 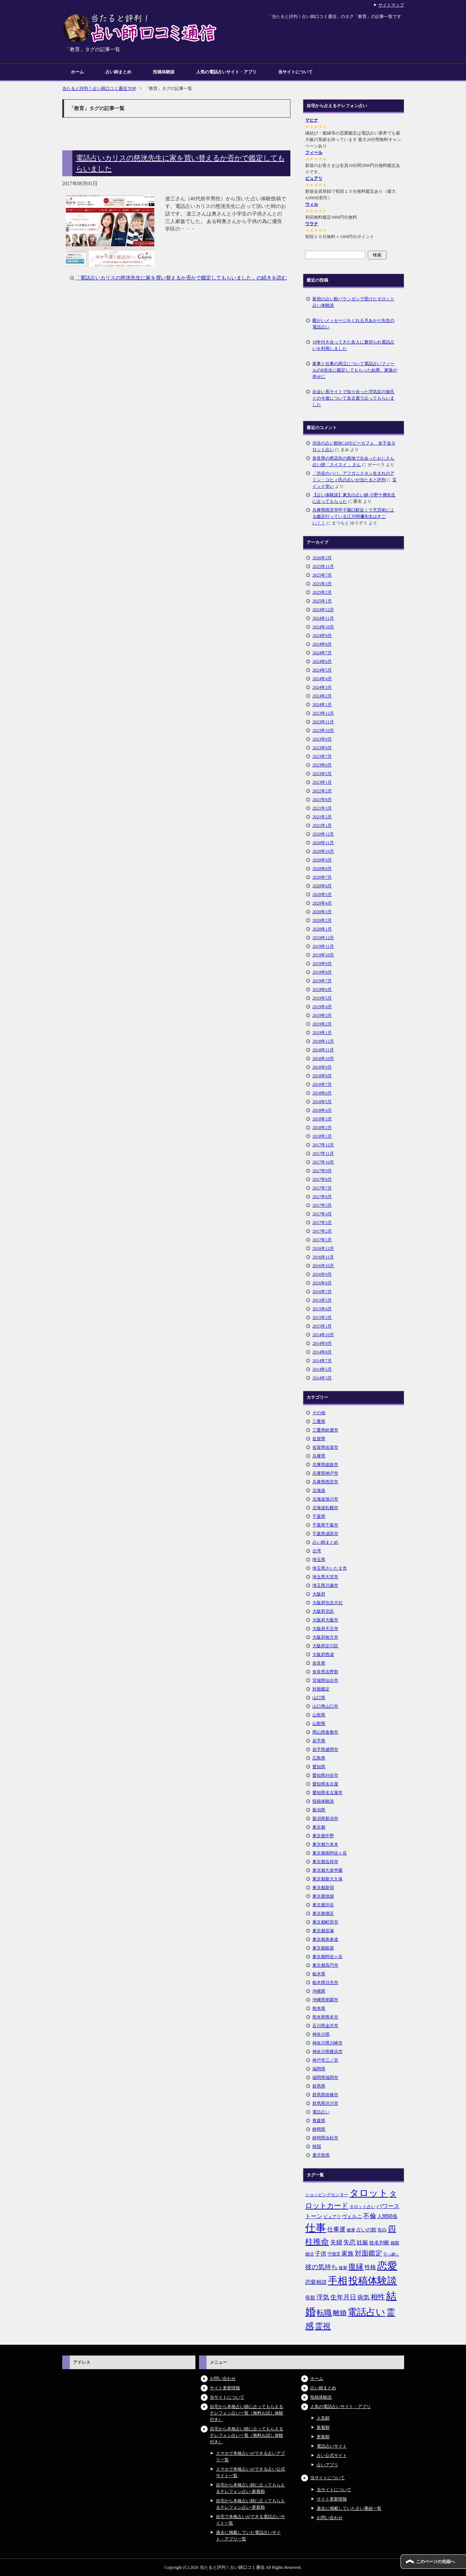 What do you see at coordinates (322, 1343) in the screenshot?
I see `2014年9月` at bounding box center [322, 1343].